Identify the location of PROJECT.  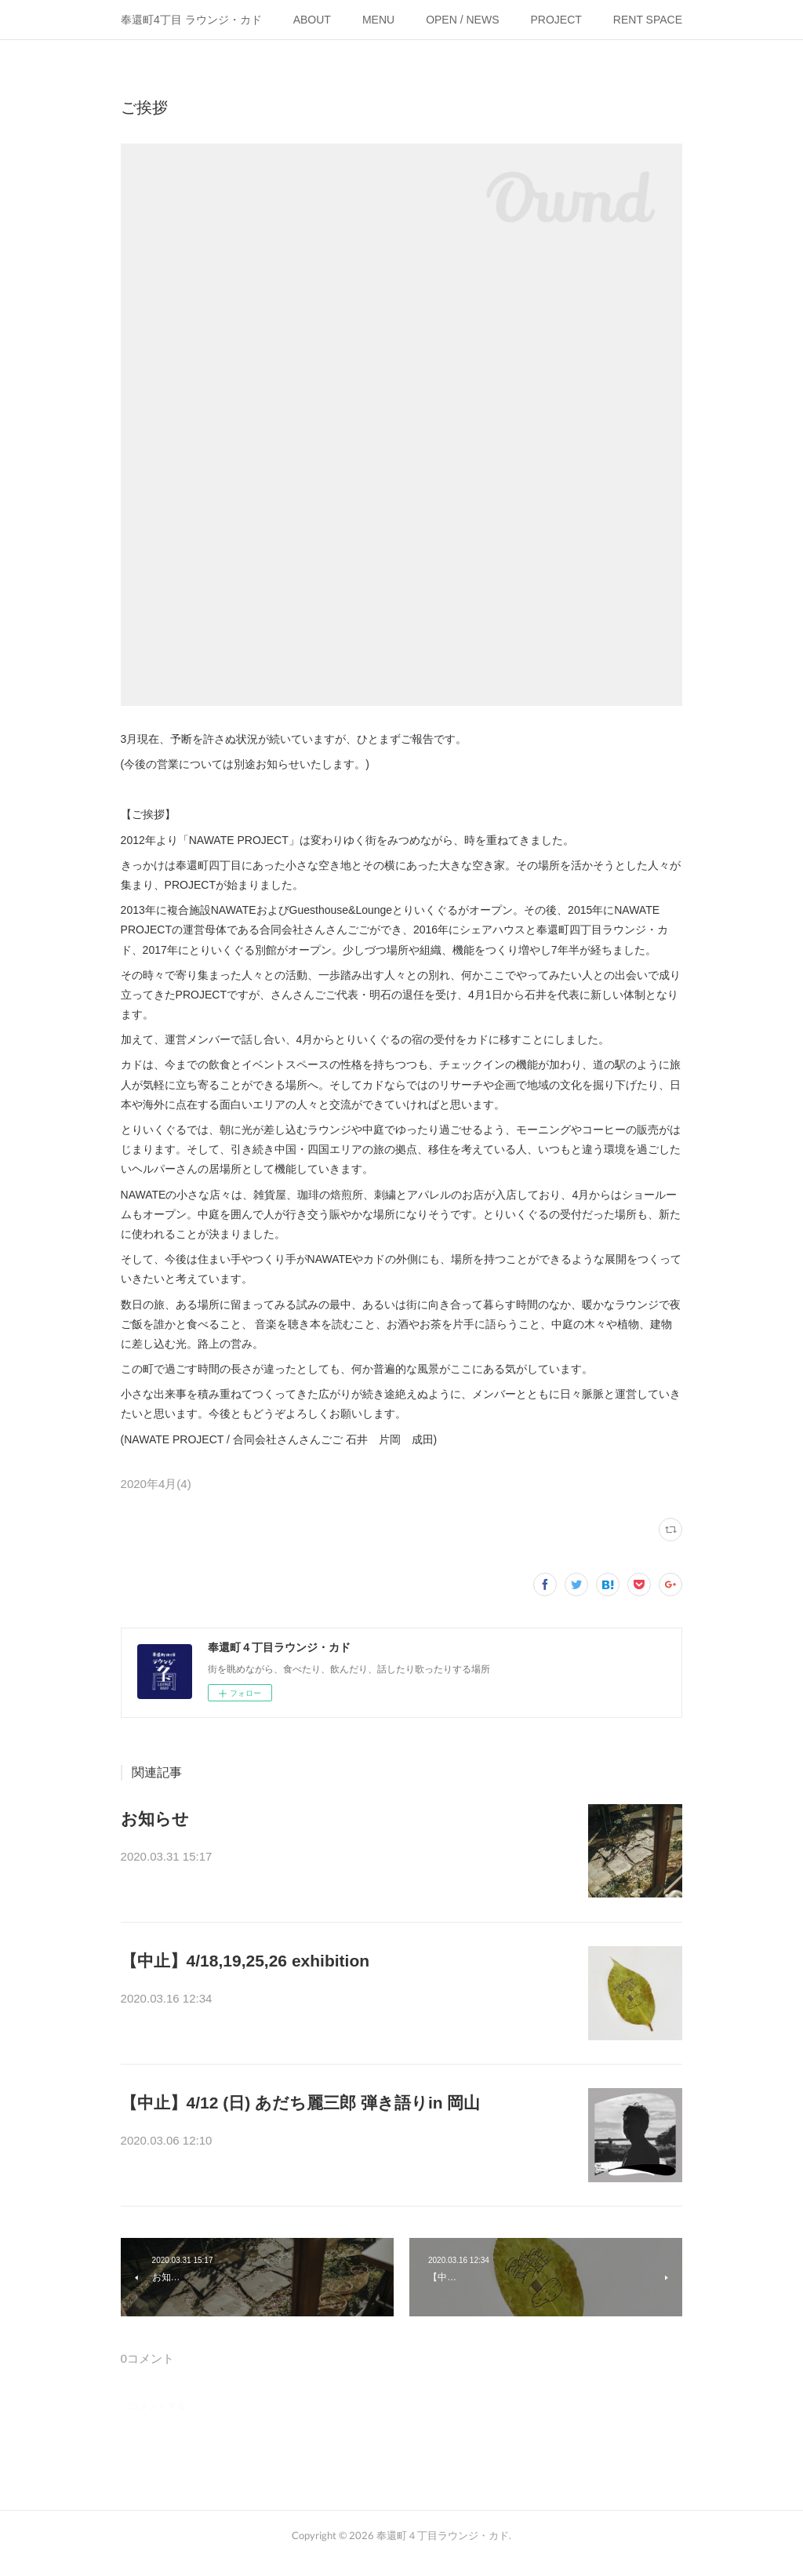
(556, 19).